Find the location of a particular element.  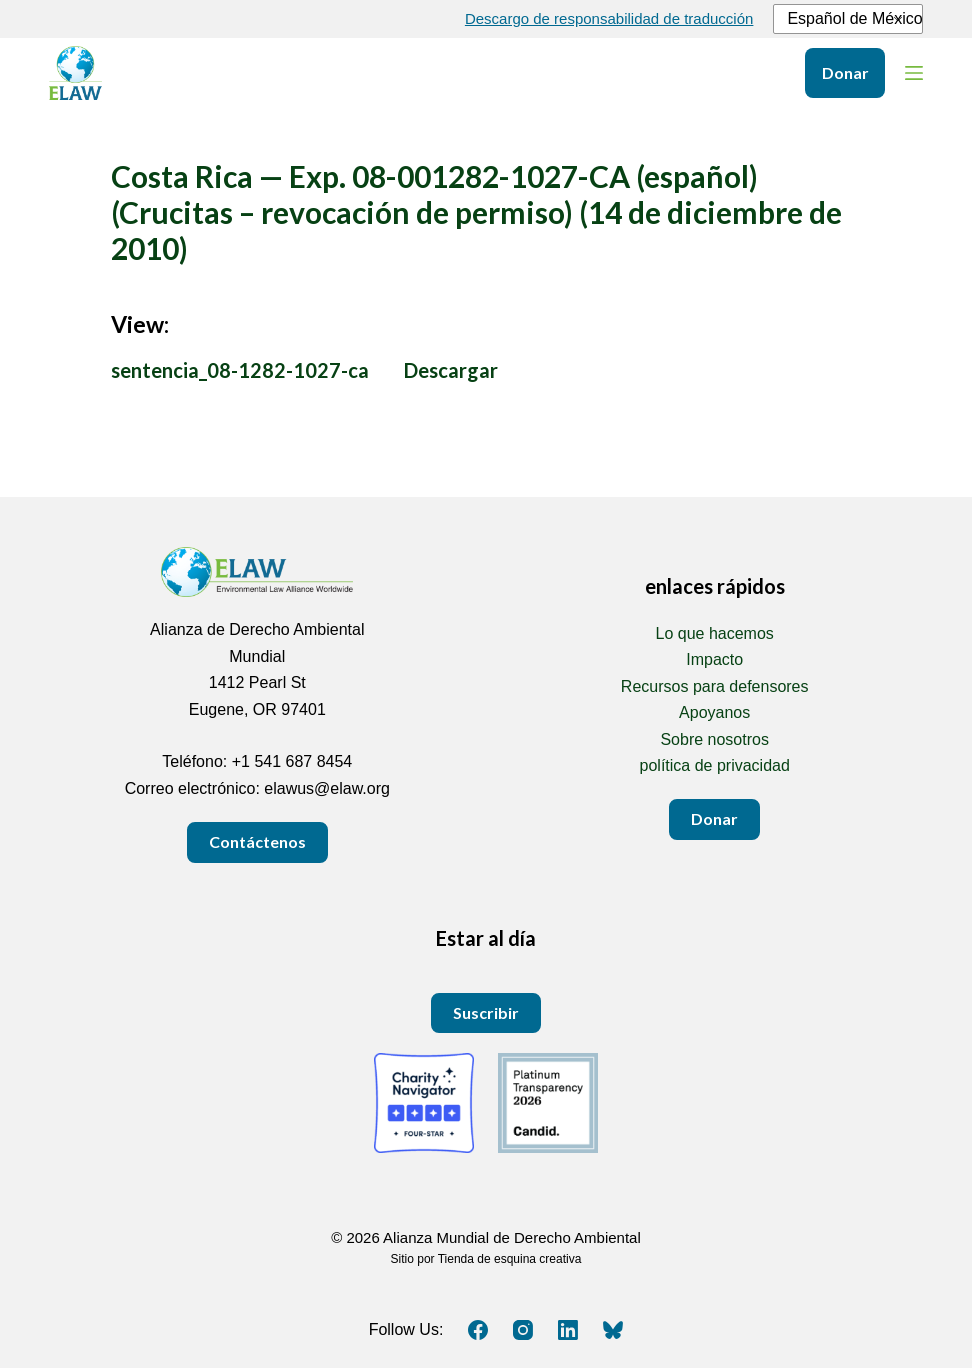

elawus@elaw.org is located at coordinates (327, 788).